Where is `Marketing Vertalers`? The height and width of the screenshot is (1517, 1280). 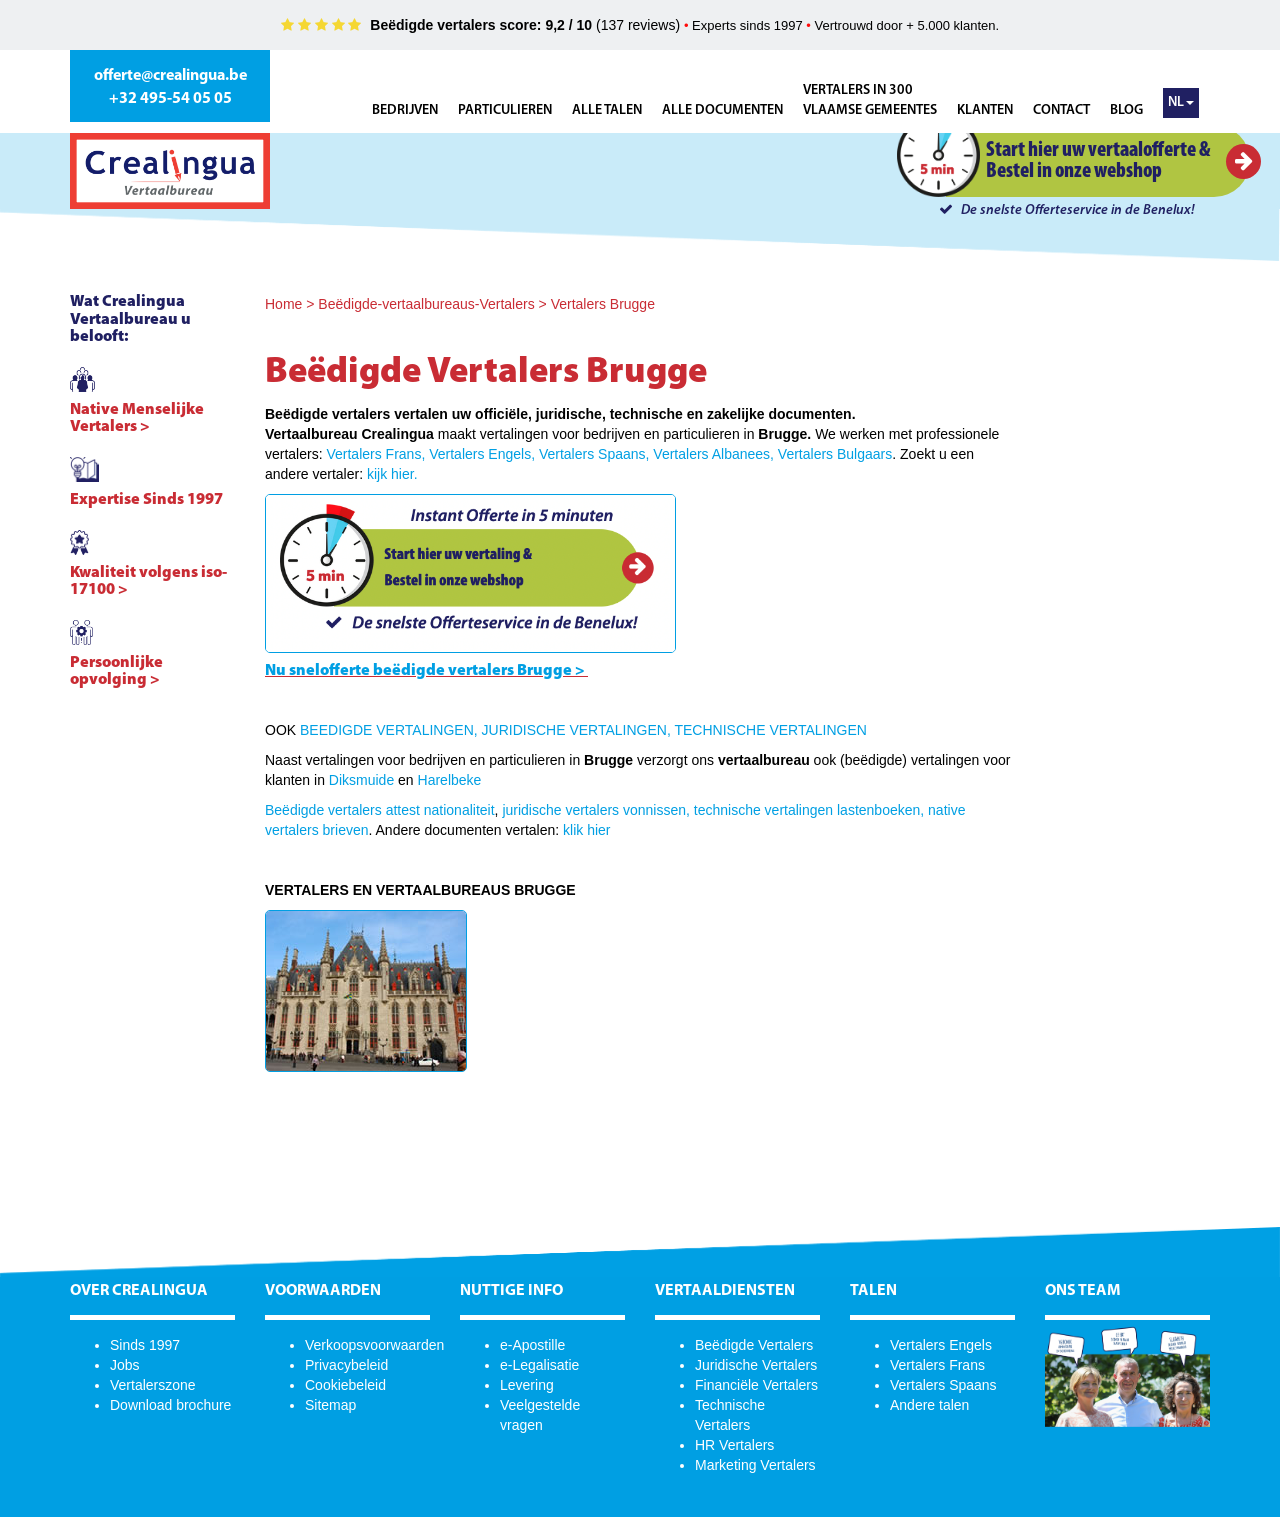 Marketing Vertalers is located at coordinates (755, 1465).